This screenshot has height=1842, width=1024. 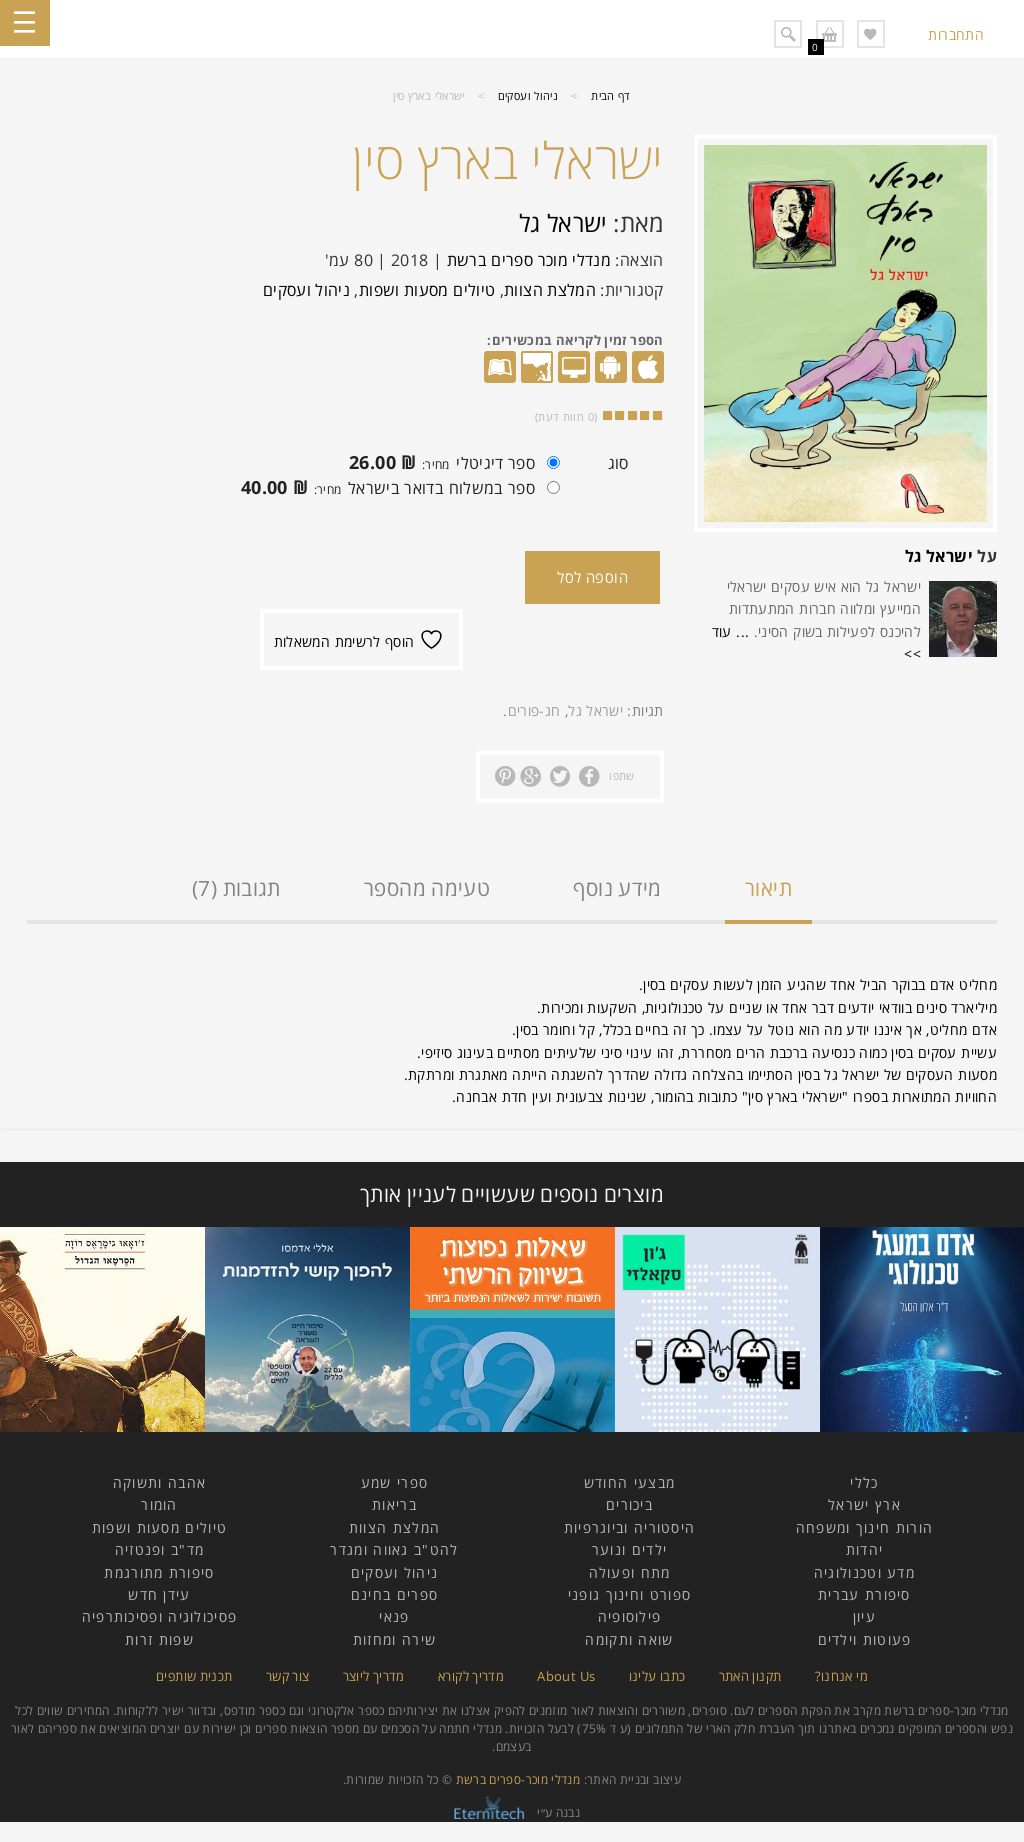 I want to click on מי אנחנו?, so click(x=841, y=1676).